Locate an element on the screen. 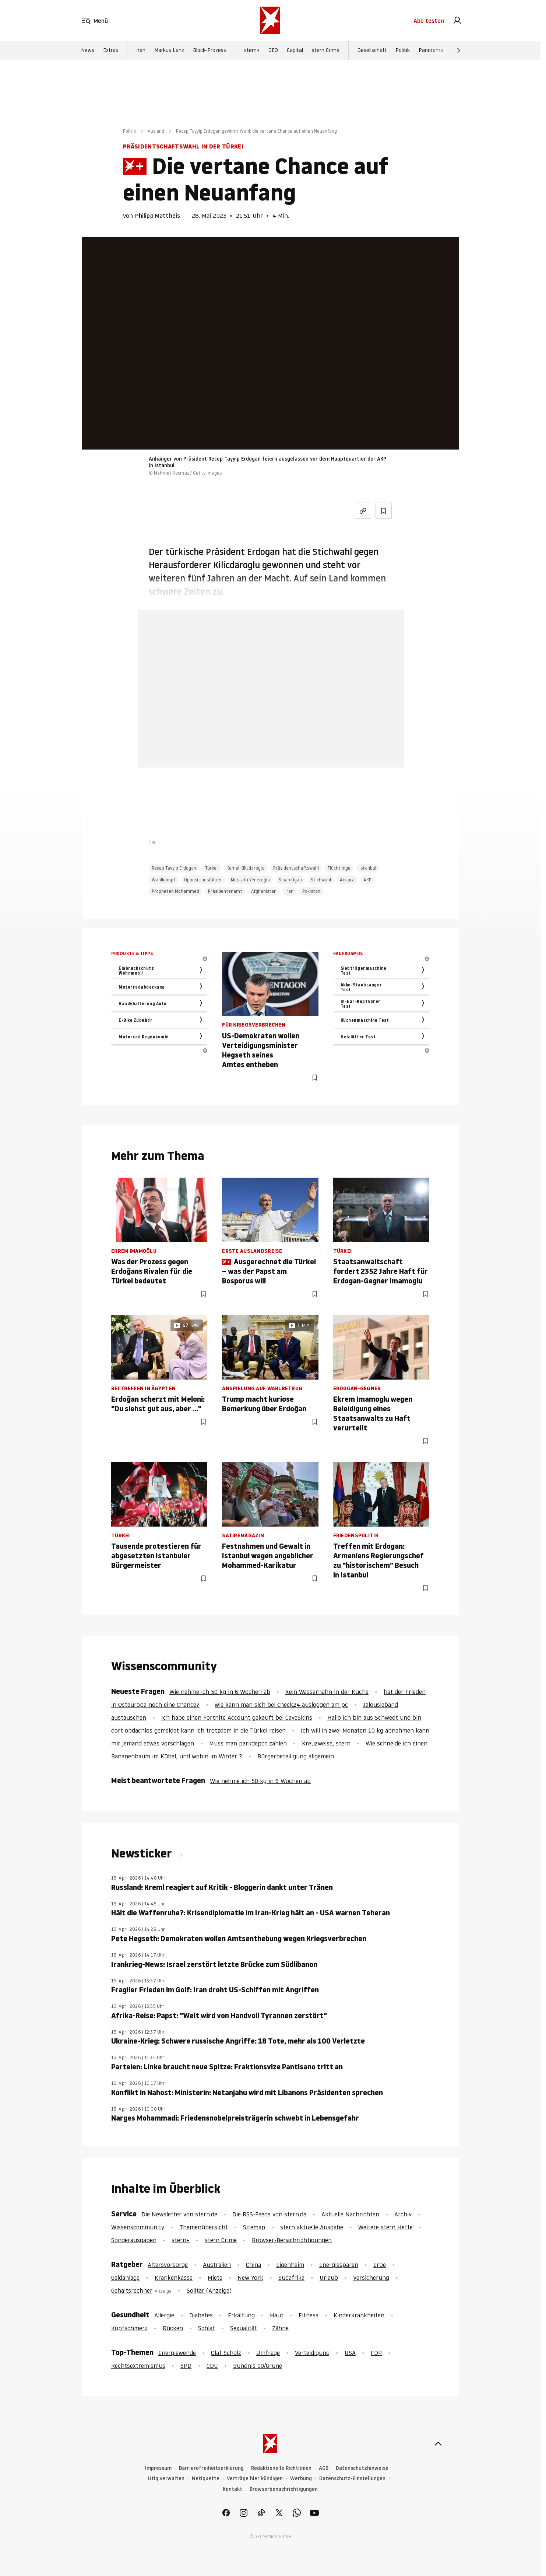  [Weiter] is located at coordinates (459, 53).